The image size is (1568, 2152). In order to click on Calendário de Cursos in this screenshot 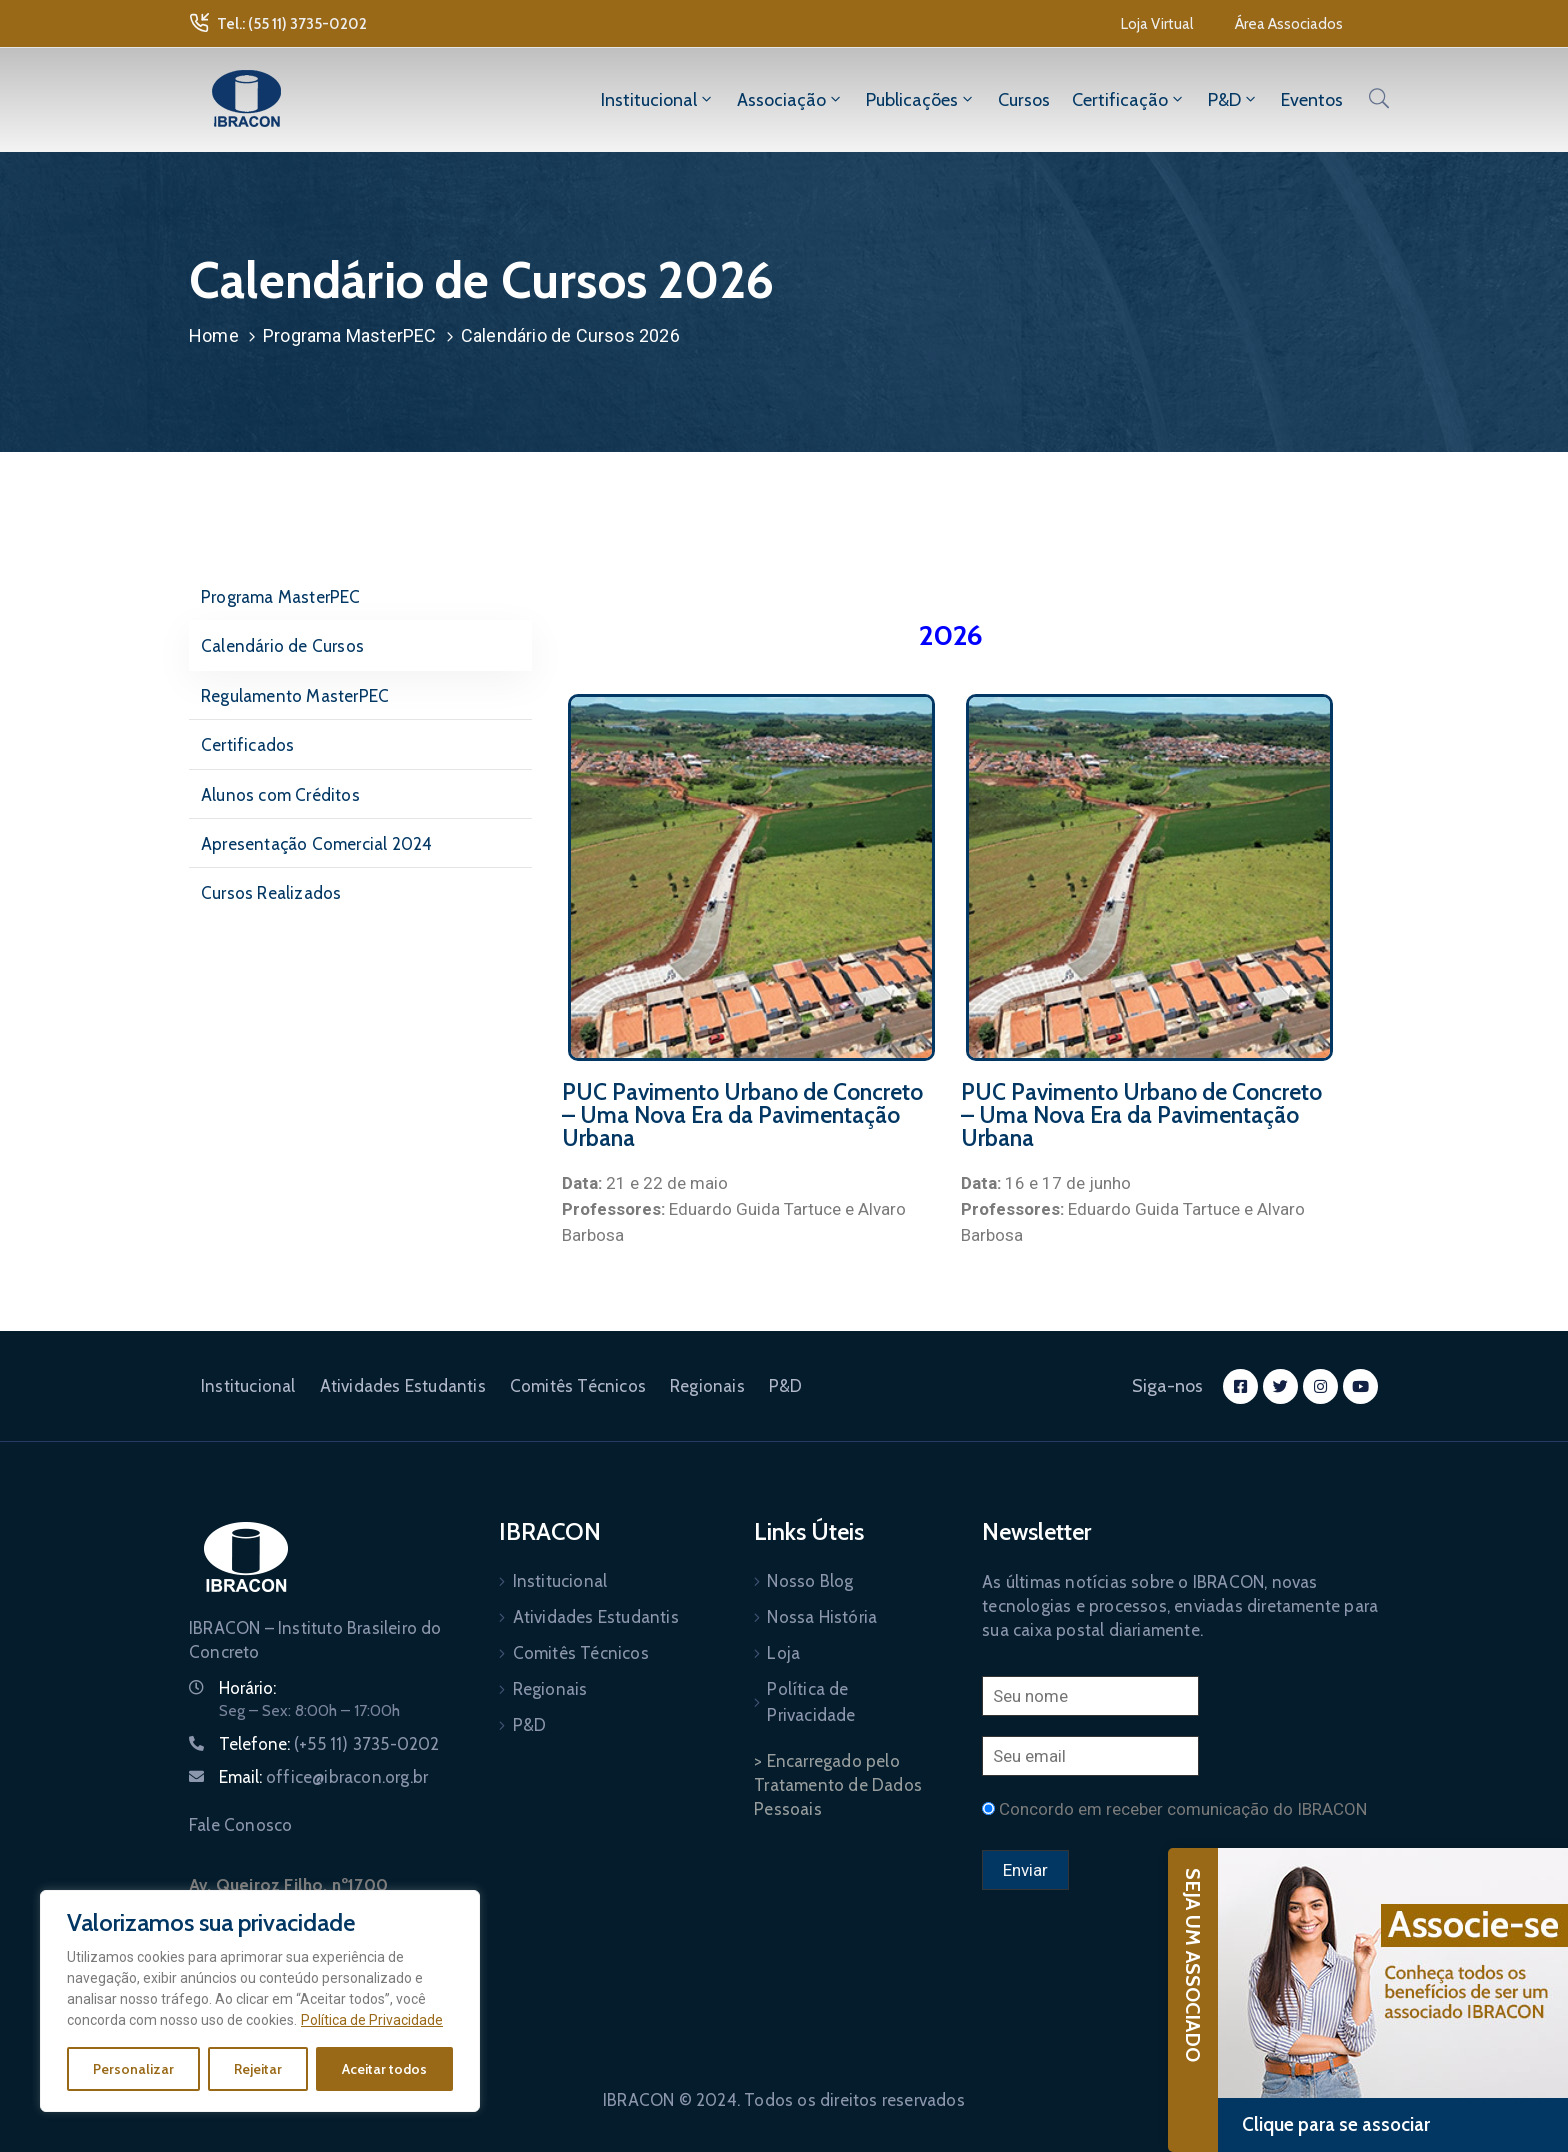, I will do `click(282, 646)`.